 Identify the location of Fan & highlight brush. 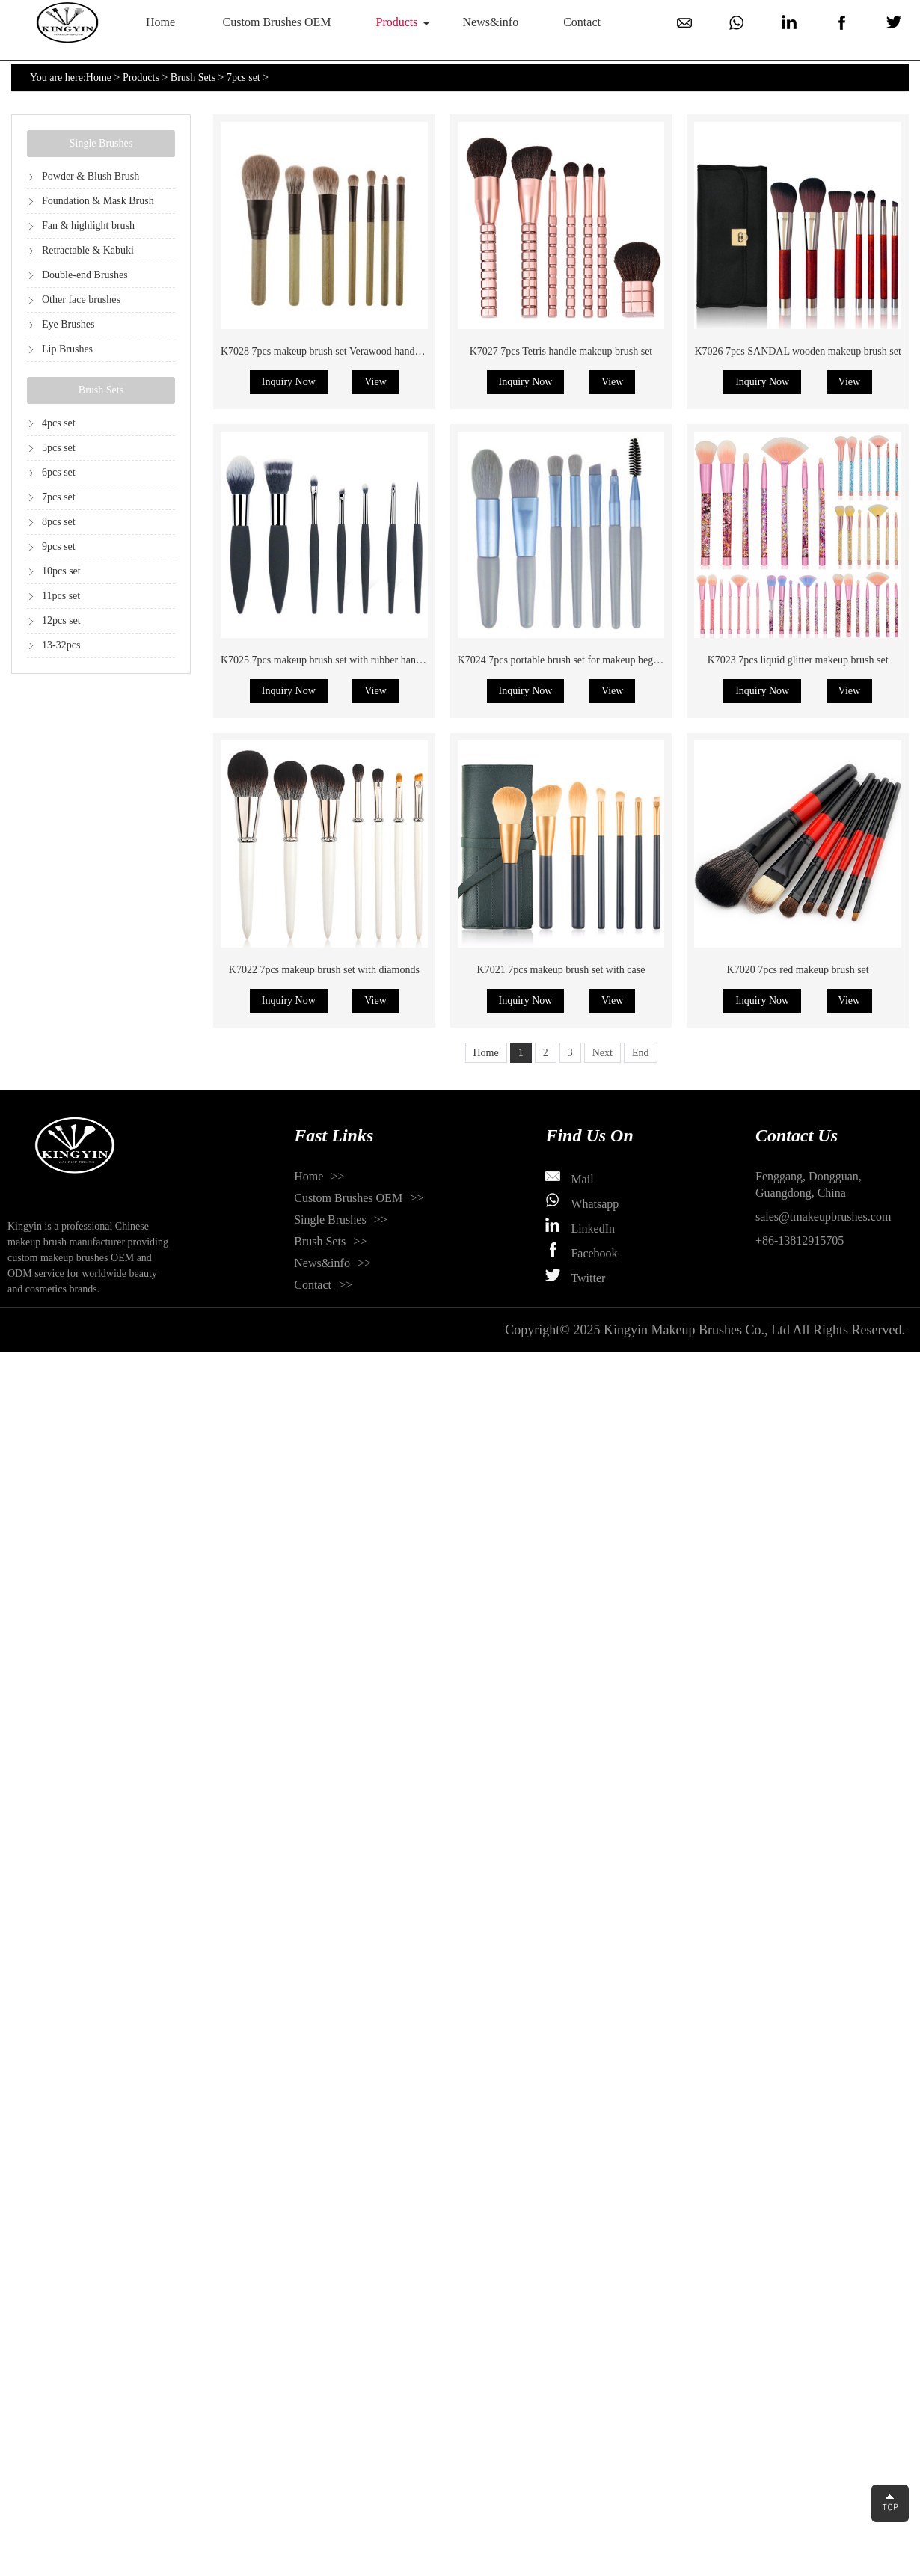
(88, 225).